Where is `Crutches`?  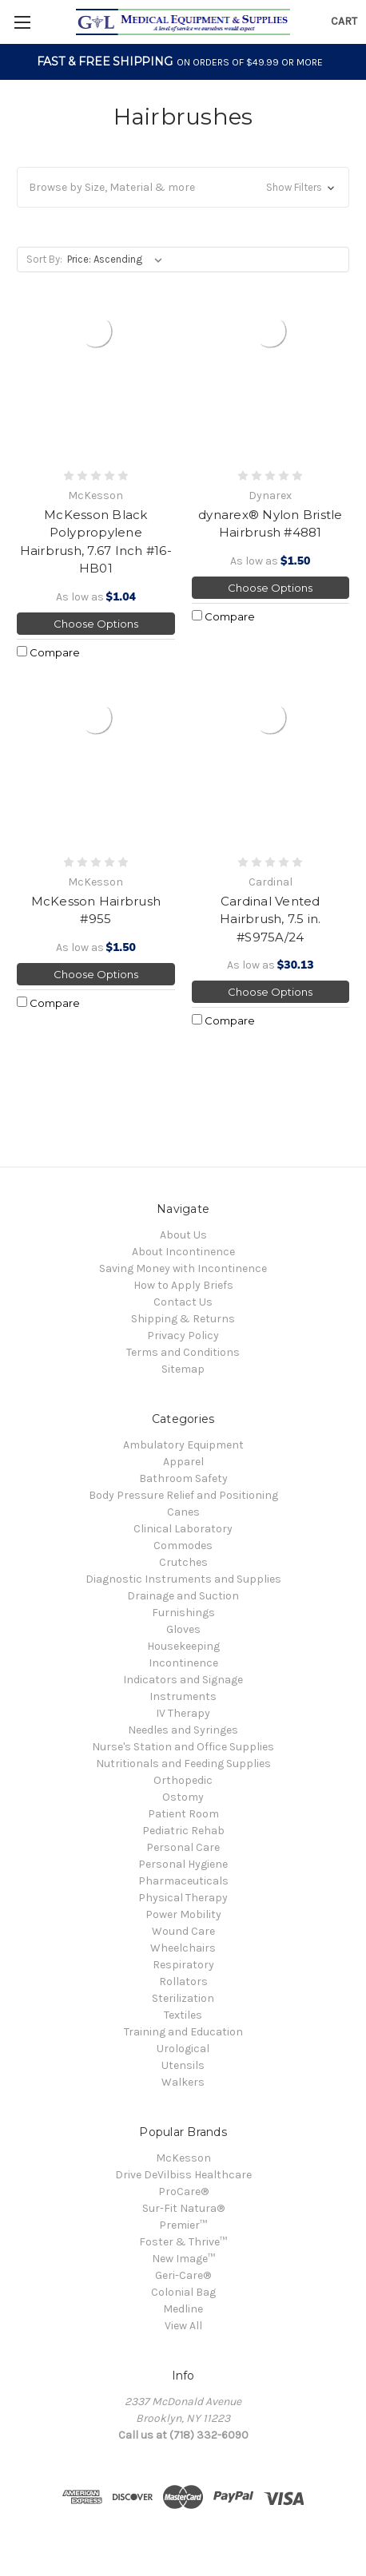 Crutches is located at coordinates (183, 1562).